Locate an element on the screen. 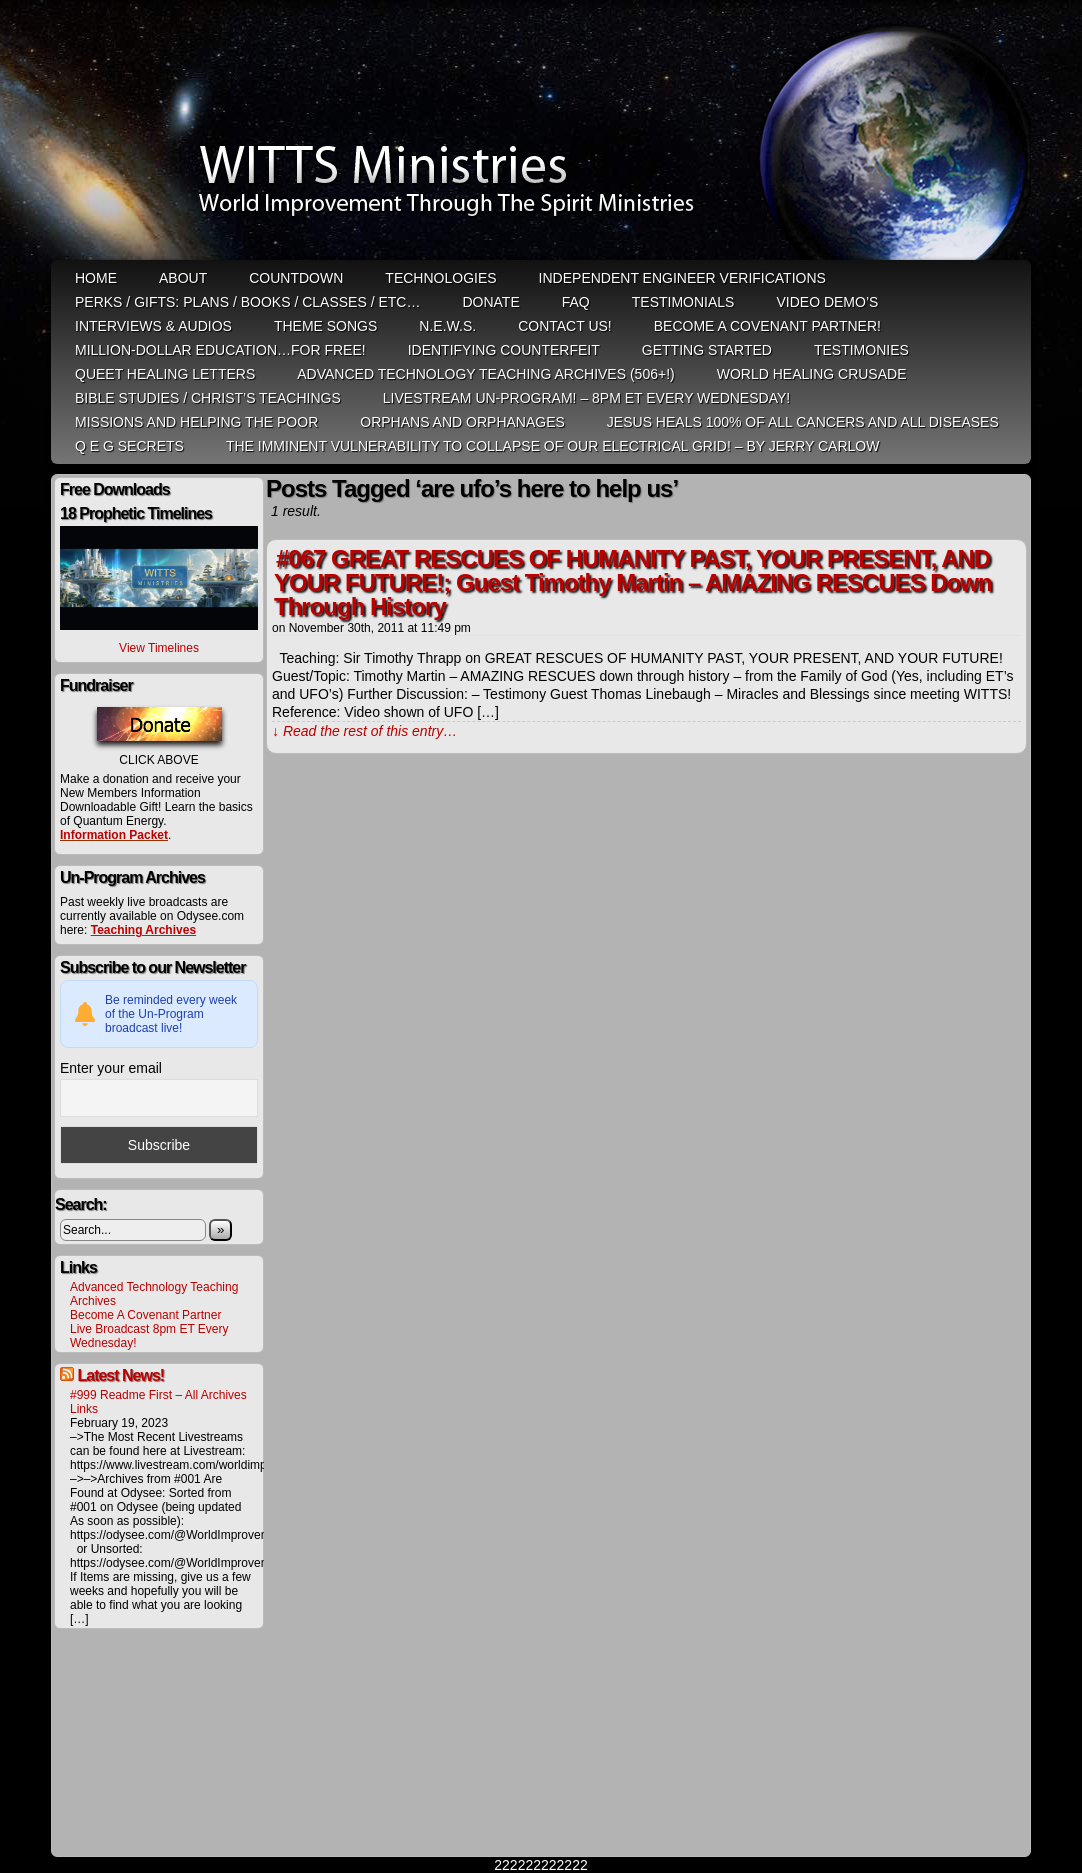 This screenshot has height=1873, width=1082. Identifying Counterfeit is located at coordinates (504, 350).